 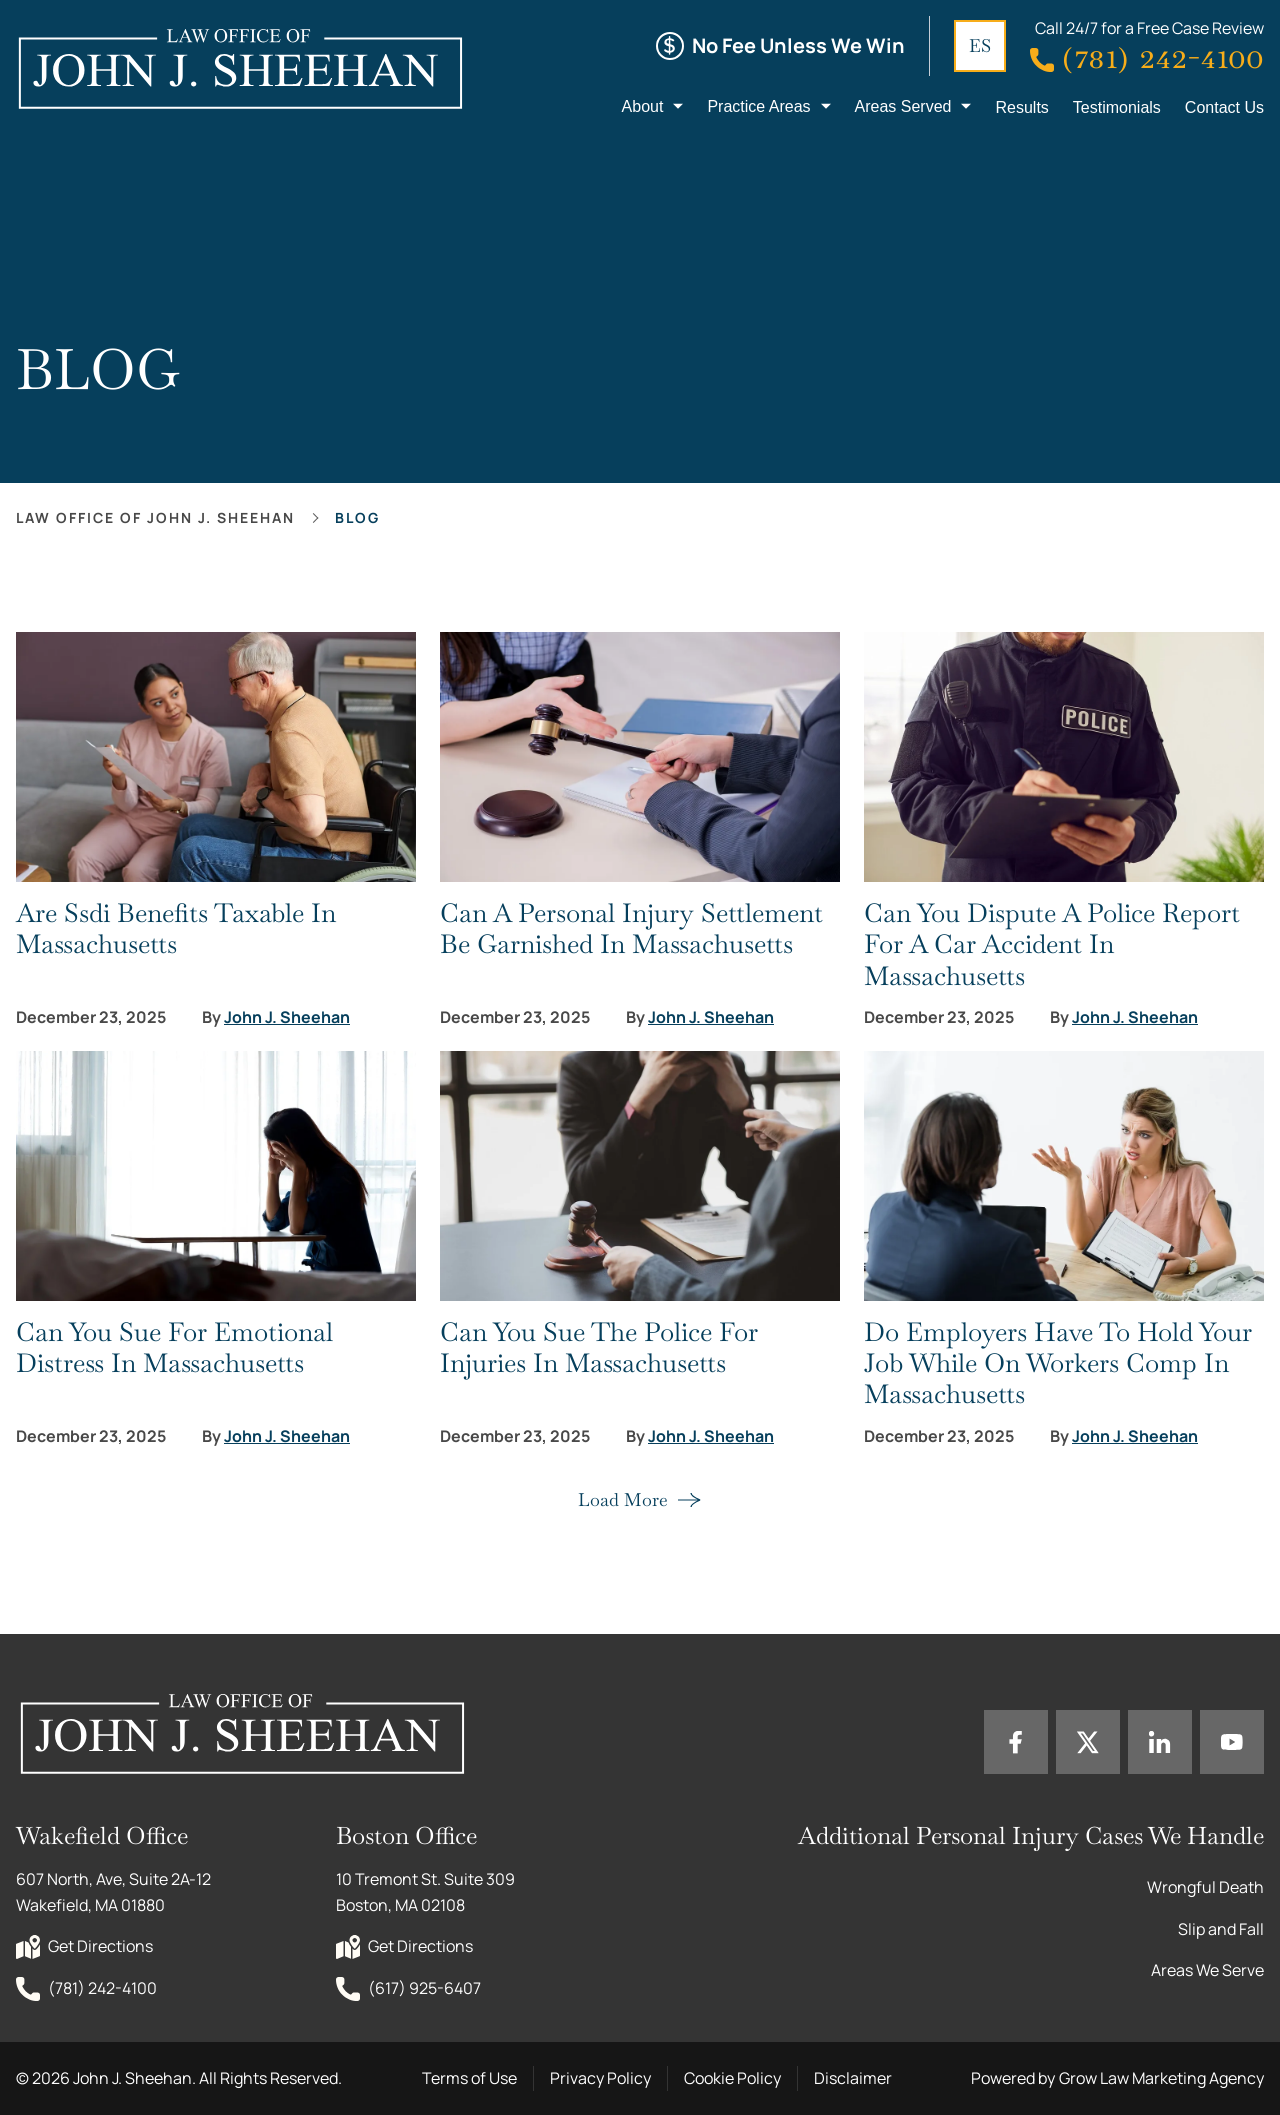 What do you see at coordinates (980, 45) in the screenshot?
I see `ES` at bounding box center [980, 45].